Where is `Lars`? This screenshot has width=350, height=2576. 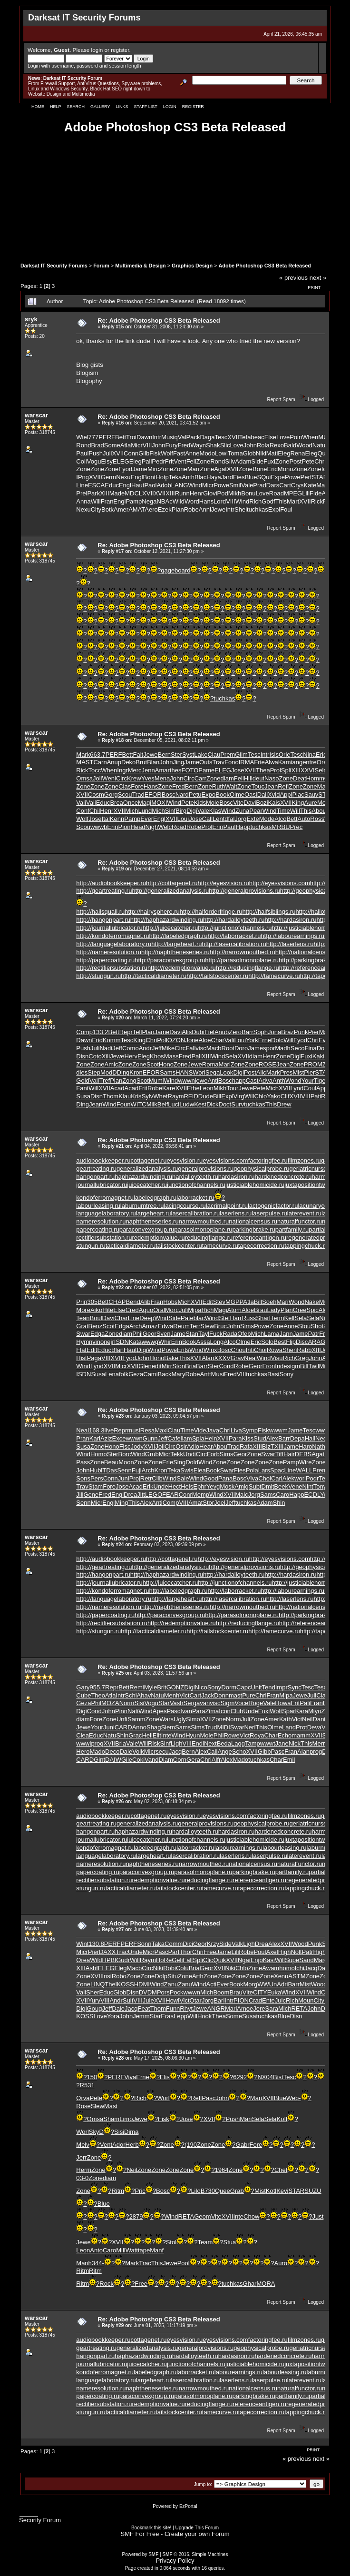 Lars is located at coordinates (264, 1470).